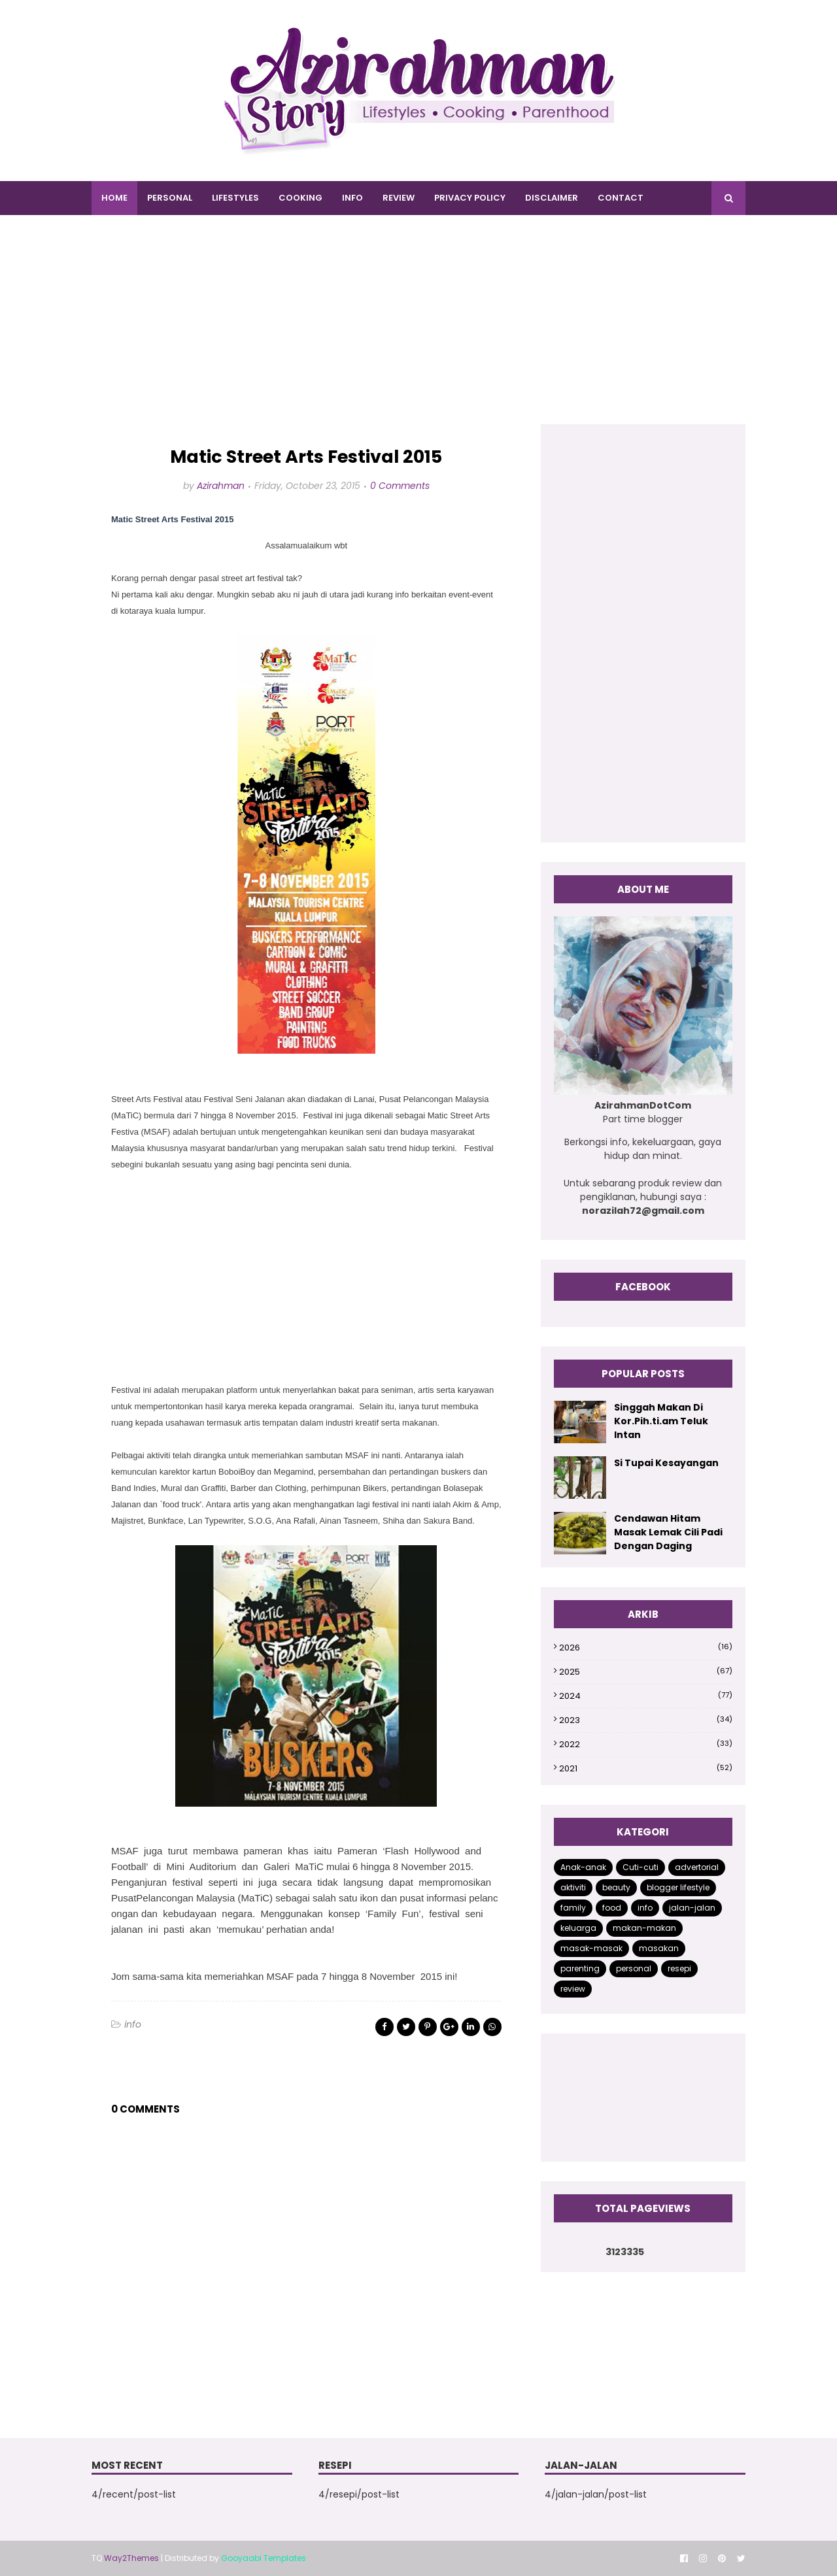 The image size is (837, 2576). What do you see at coordinates (580, 1968) in the screenshot?
I see `parenting` at bounding box center [580, 1968].